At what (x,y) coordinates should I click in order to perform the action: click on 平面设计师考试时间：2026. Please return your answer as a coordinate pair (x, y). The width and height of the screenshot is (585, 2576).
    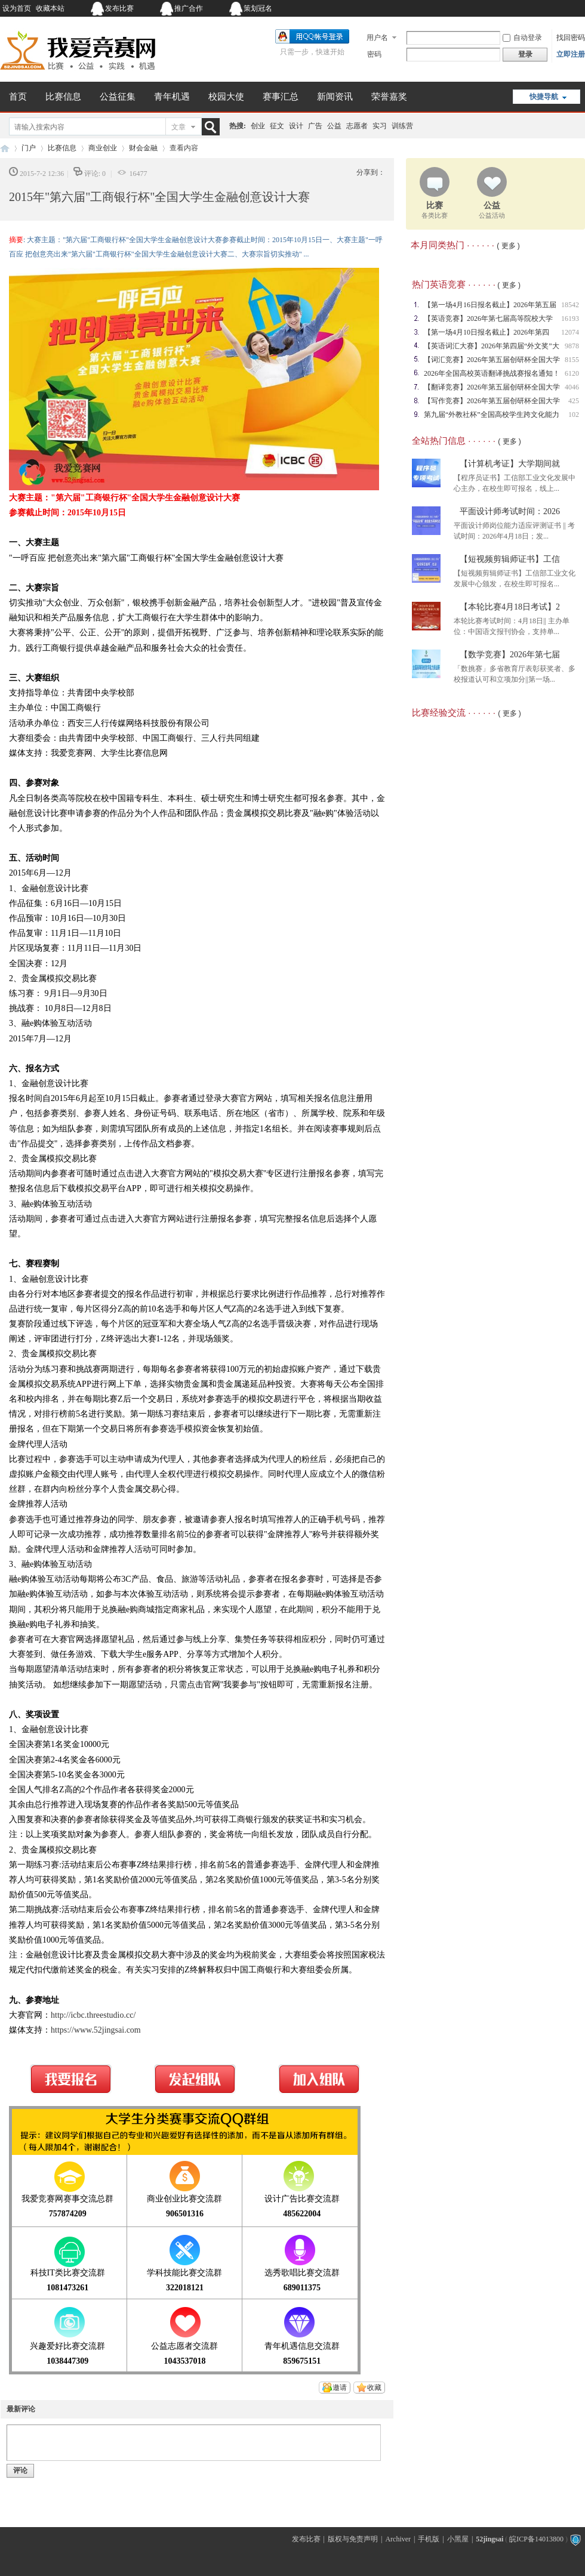
    Looking at the image, I should click on (510, 511).